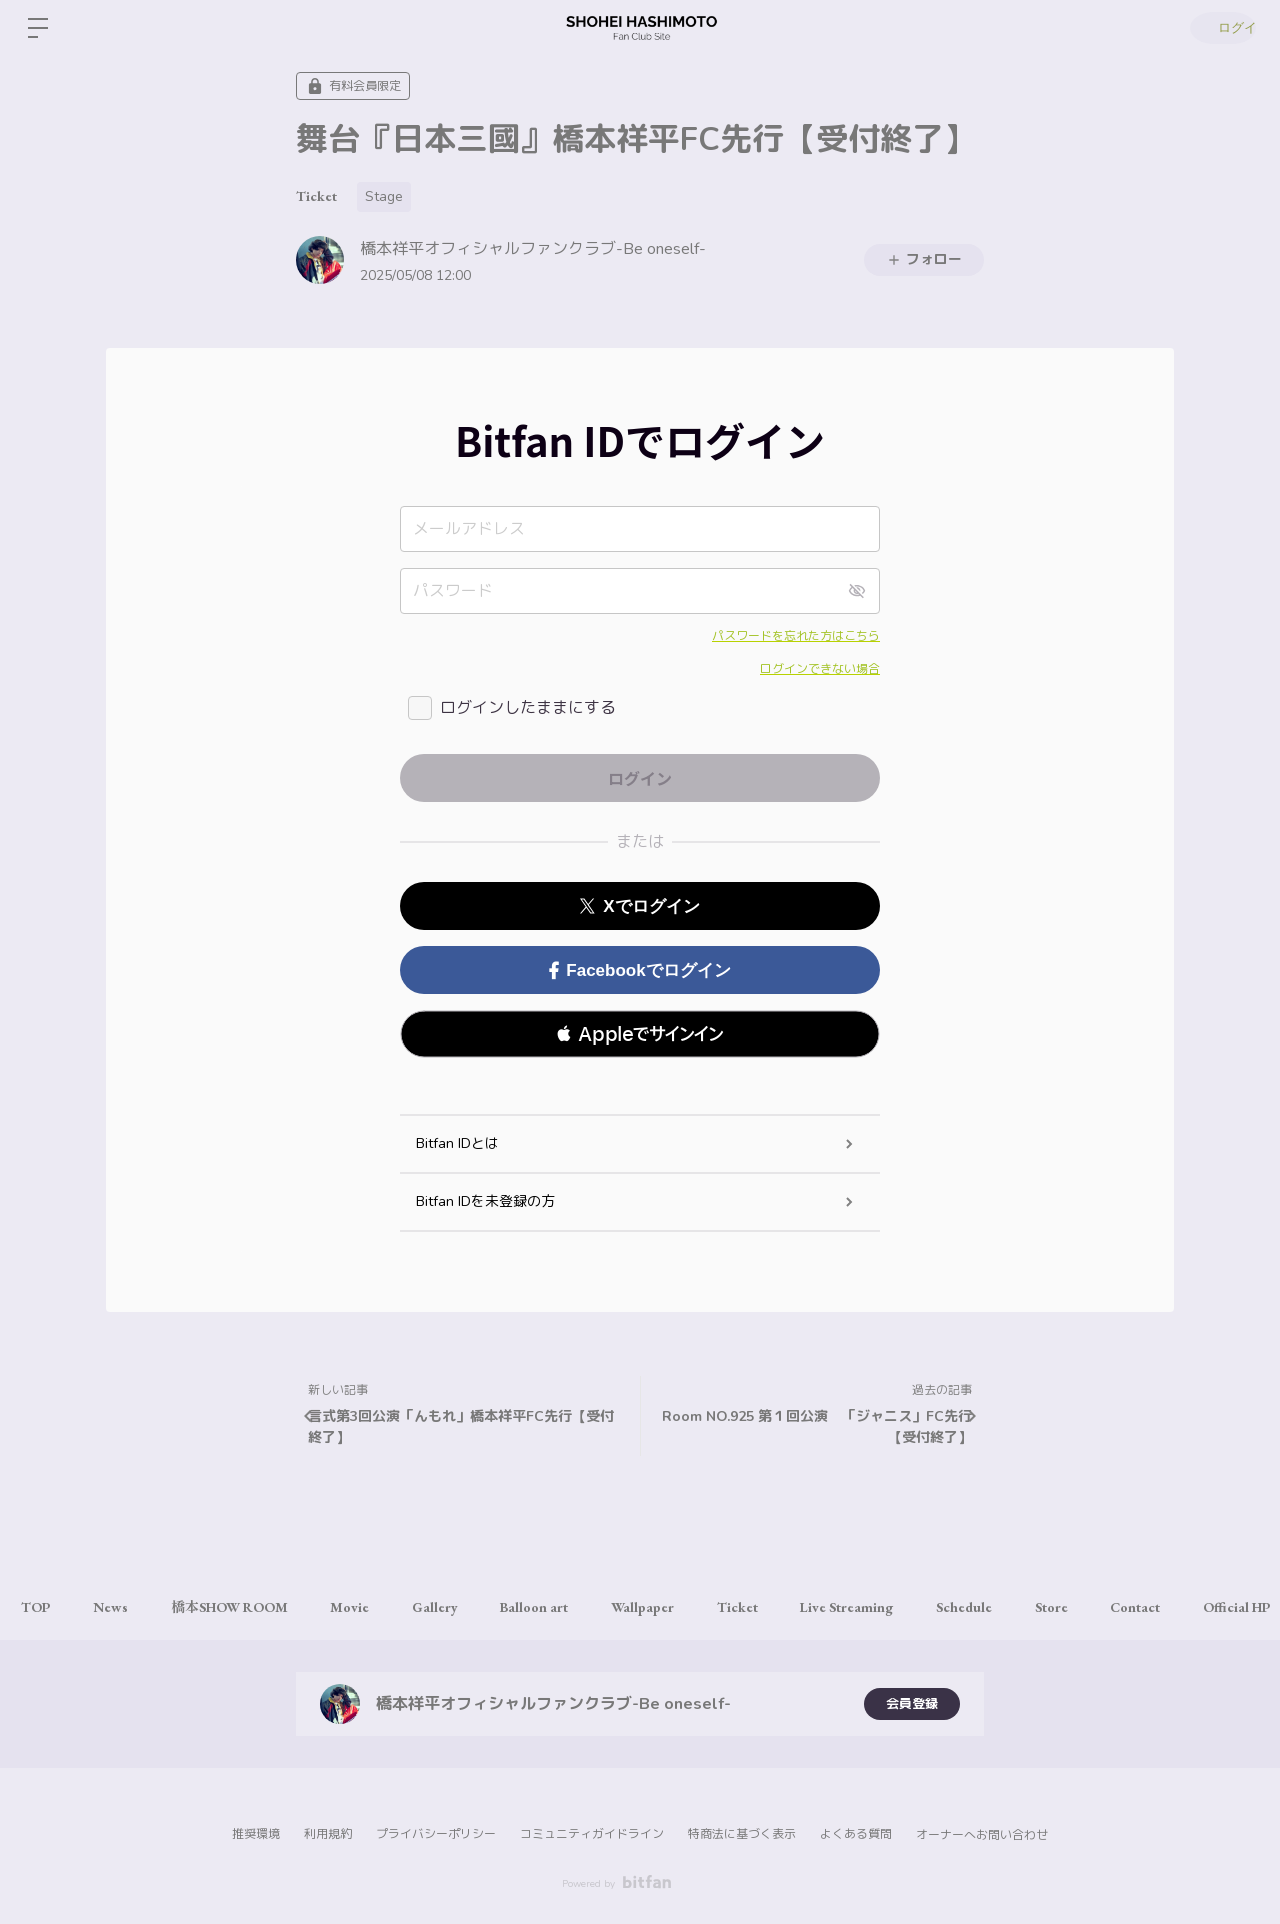  Describe the element at coordinates (592, 1834) in the screenshot. I see `コミュニティガイドライン` at that location.